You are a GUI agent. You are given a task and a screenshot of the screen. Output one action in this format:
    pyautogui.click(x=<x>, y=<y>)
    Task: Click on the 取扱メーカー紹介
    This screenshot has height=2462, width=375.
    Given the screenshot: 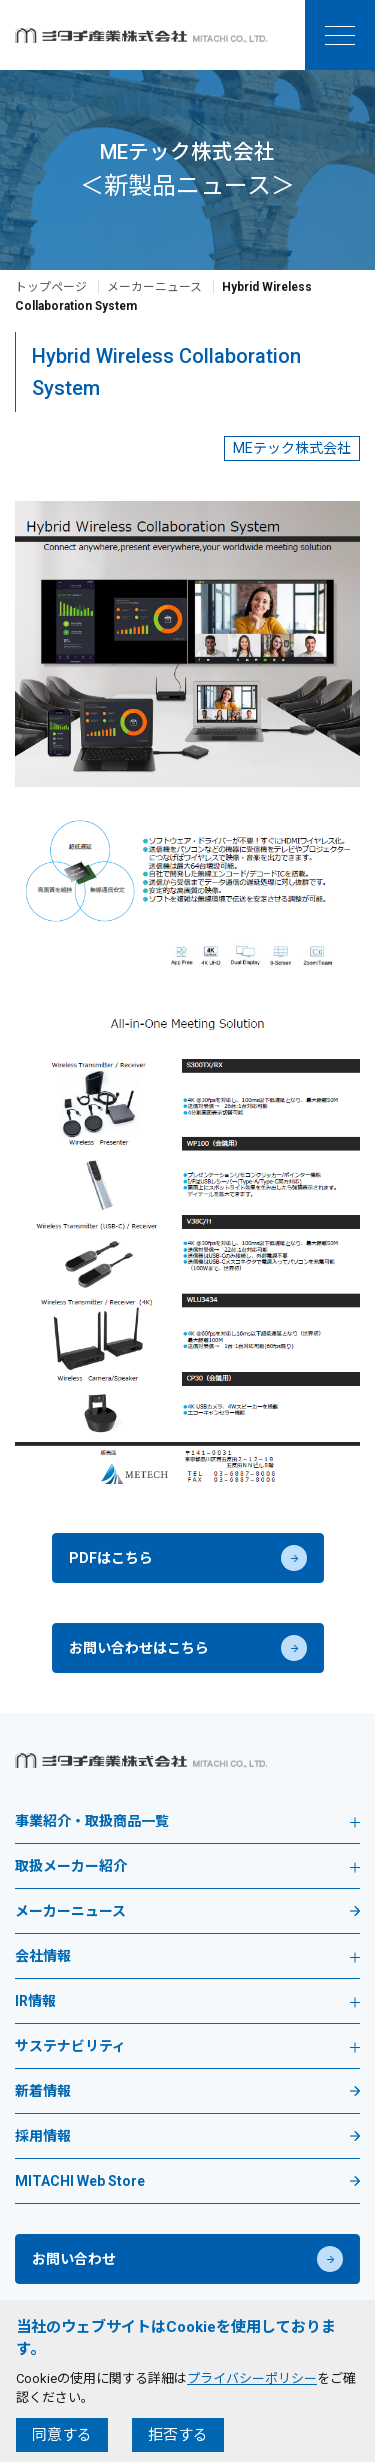 What is the action you would take?
    pyautogui.click(x=187, y=1866)
    